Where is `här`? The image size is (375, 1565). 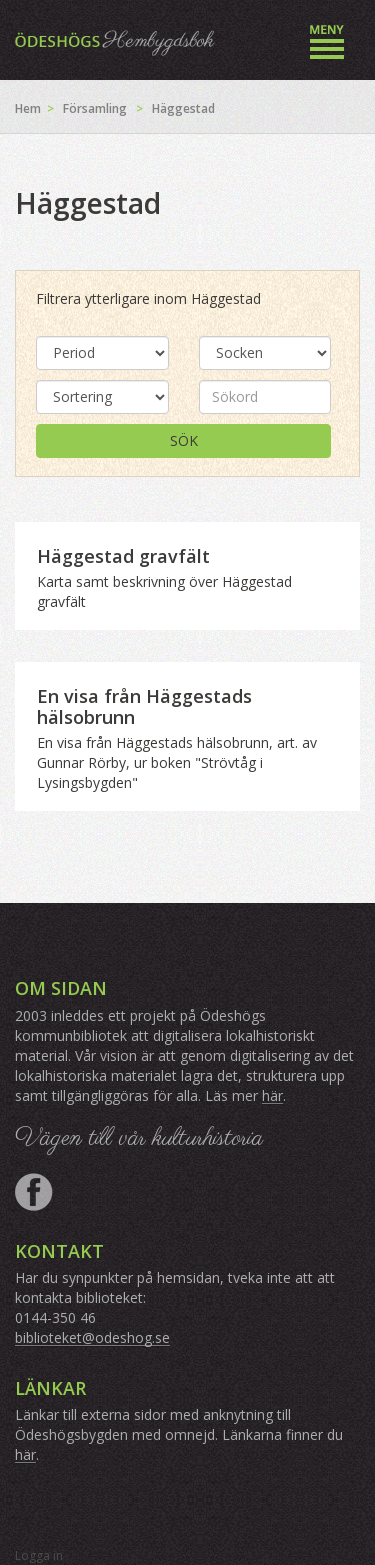
här is located at coordinates (272, 1095).